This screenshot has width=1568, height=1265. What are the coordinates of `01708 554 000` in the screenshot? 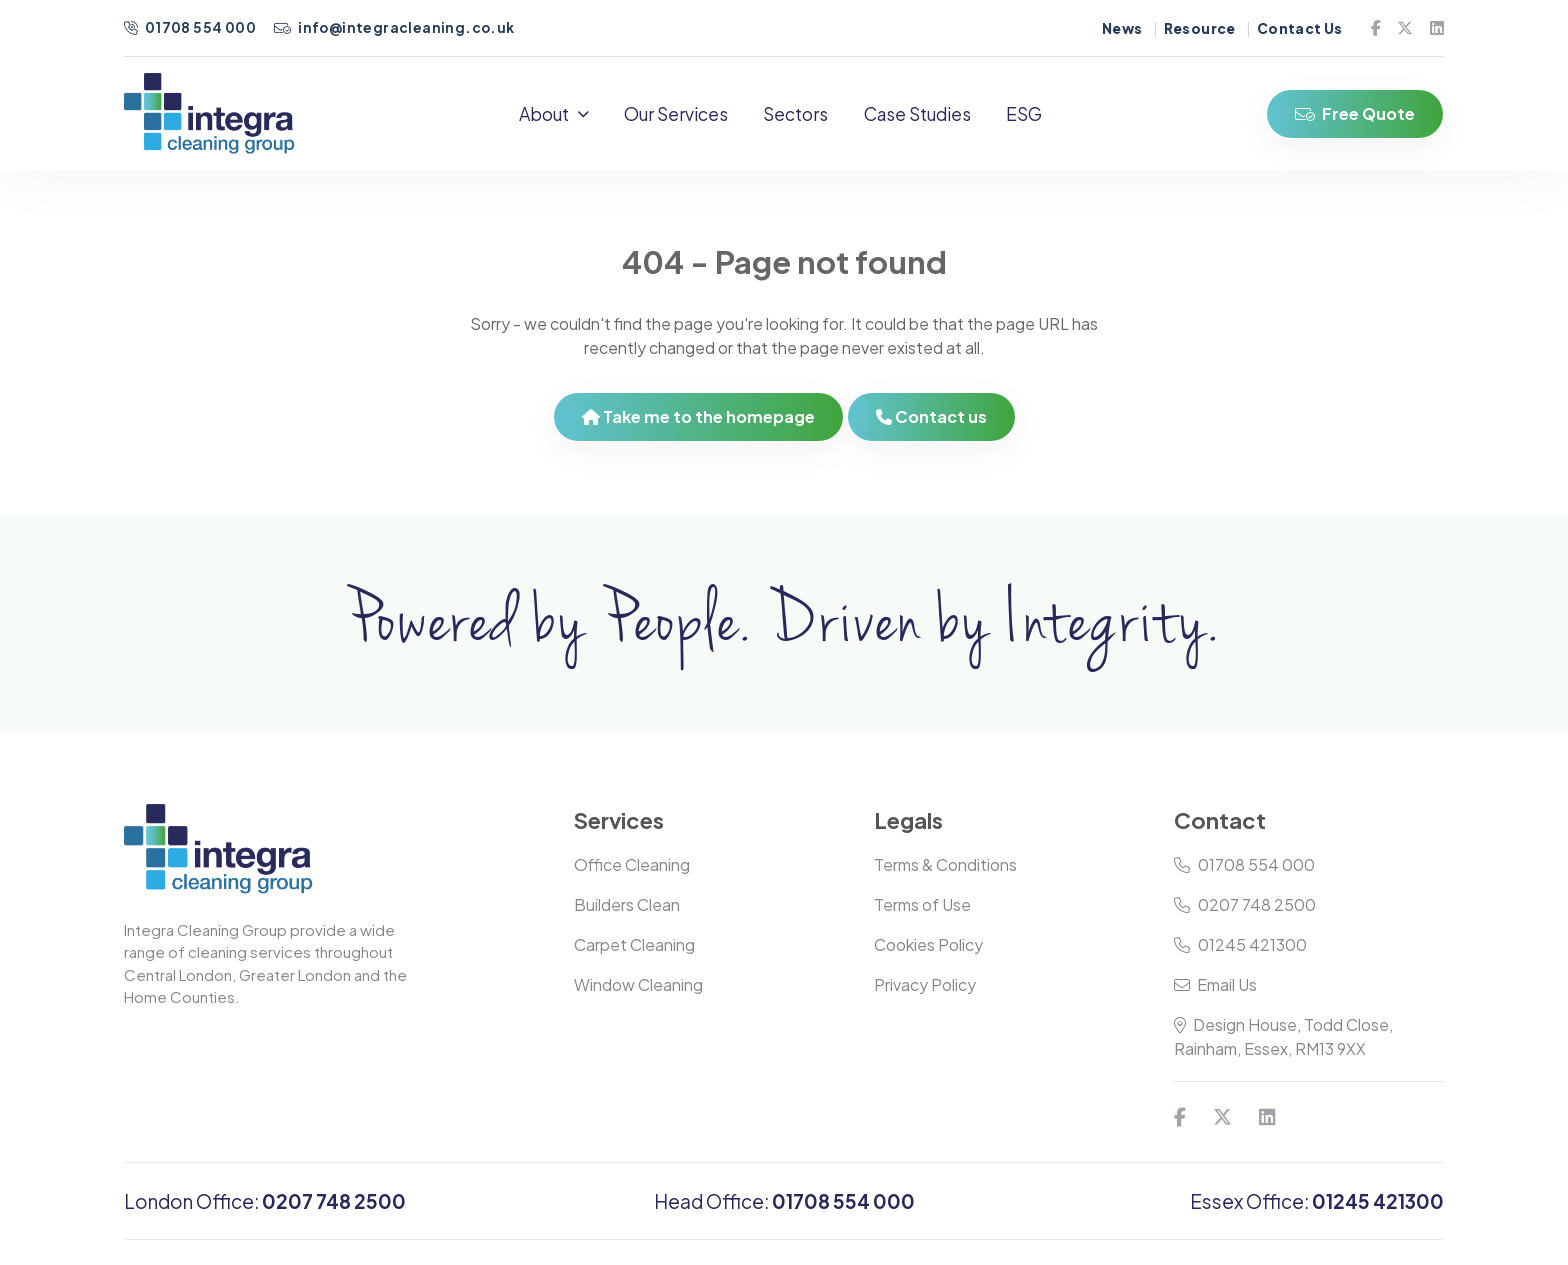 It's located at (191, 27).